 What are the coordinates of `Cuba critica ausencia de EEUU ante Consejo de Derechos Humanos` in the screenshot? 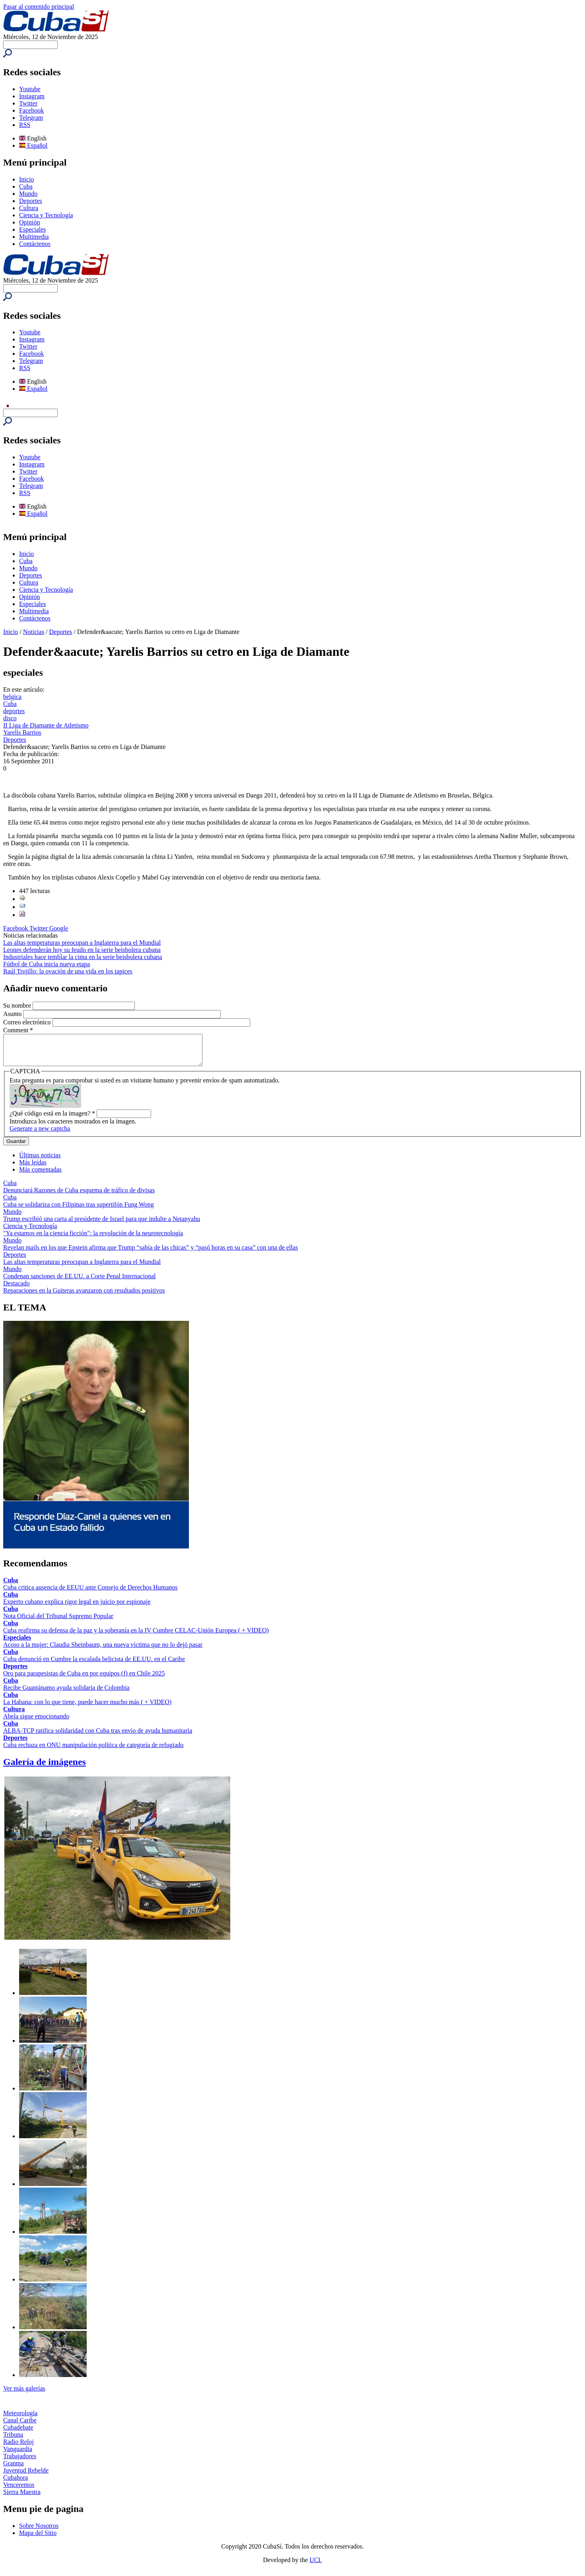 It's located at (90, 1593).